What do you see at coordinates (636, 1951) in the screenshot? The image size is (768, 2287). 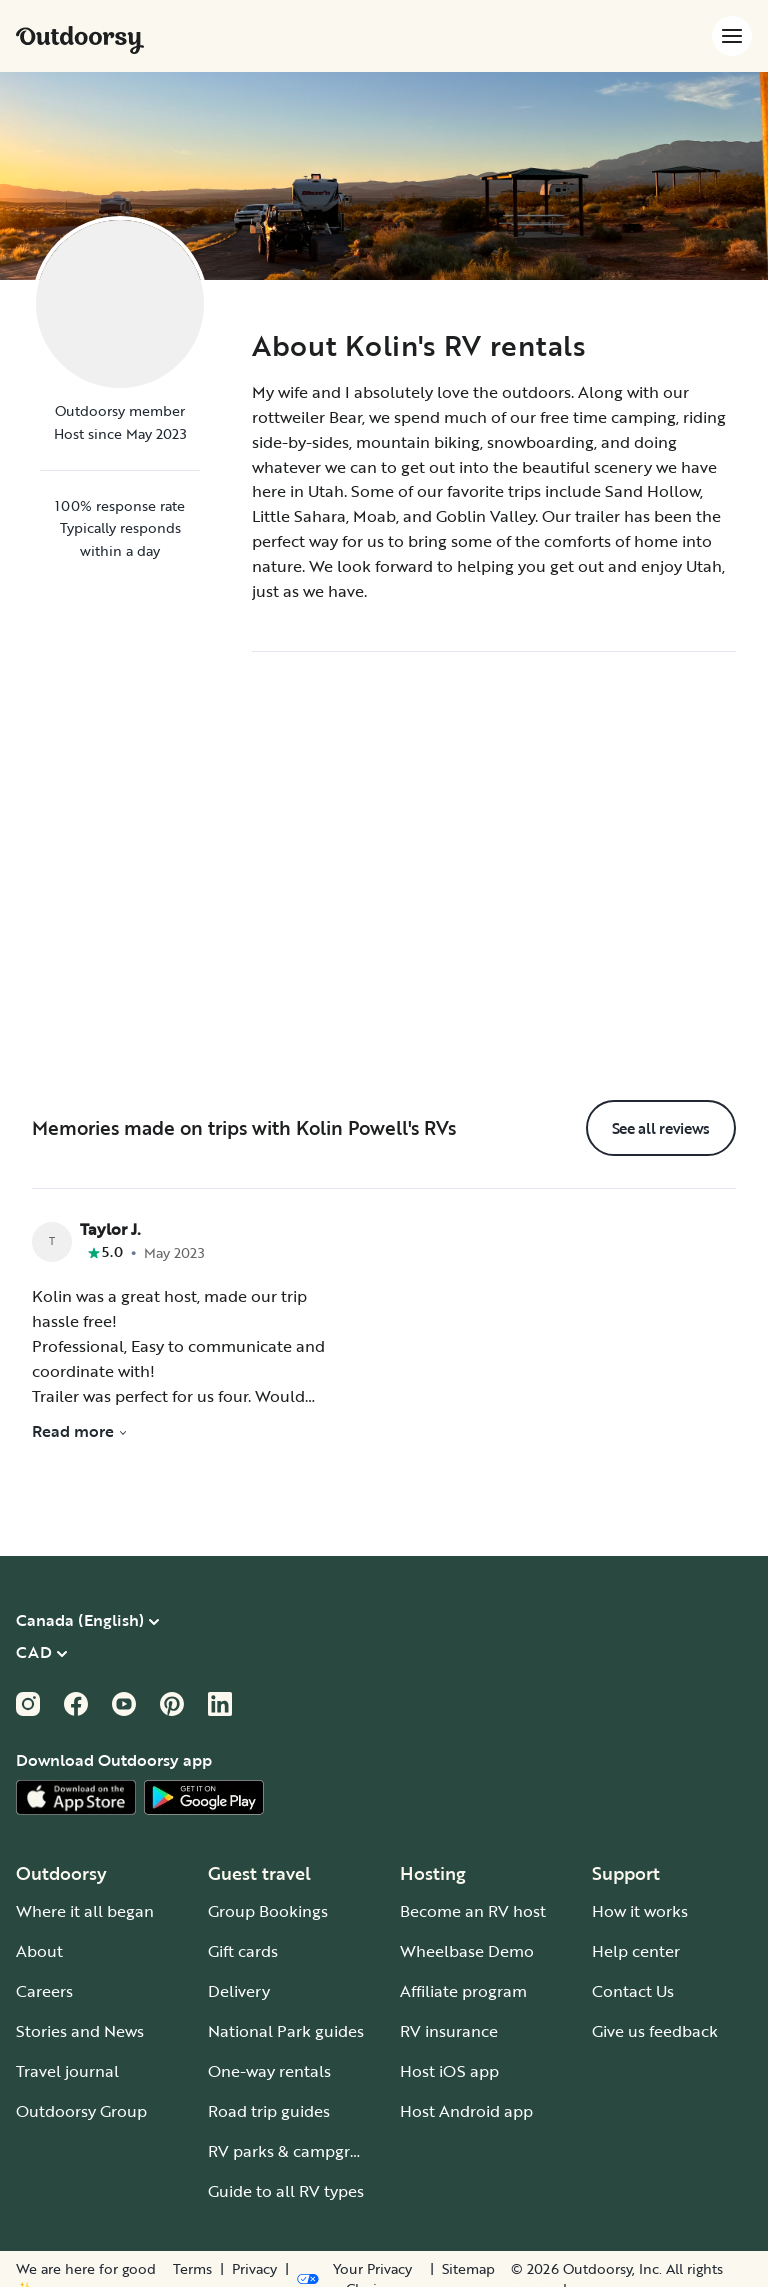 I see `Help center` at bounding box center [636, 1951].